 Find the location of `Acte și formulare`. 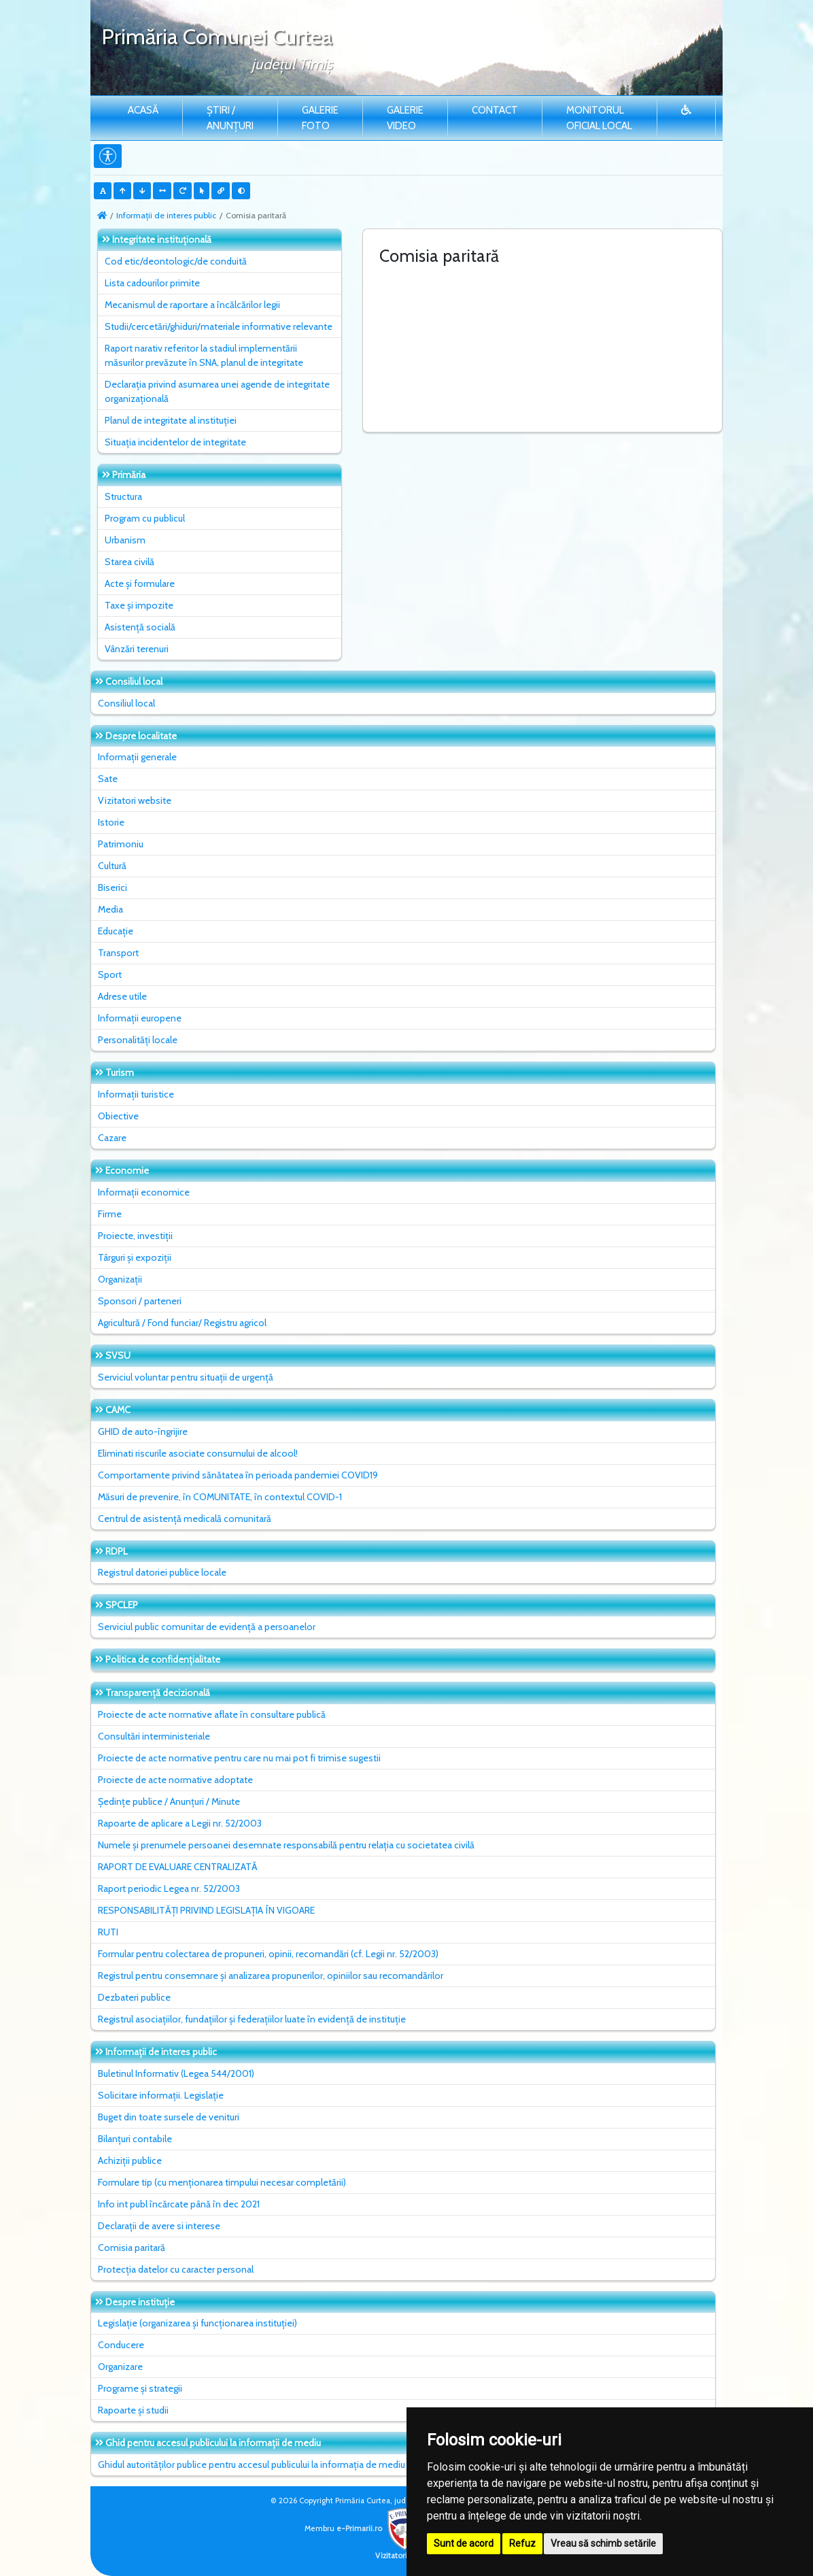

Acte și formulare is located at coordinates (140, 583).